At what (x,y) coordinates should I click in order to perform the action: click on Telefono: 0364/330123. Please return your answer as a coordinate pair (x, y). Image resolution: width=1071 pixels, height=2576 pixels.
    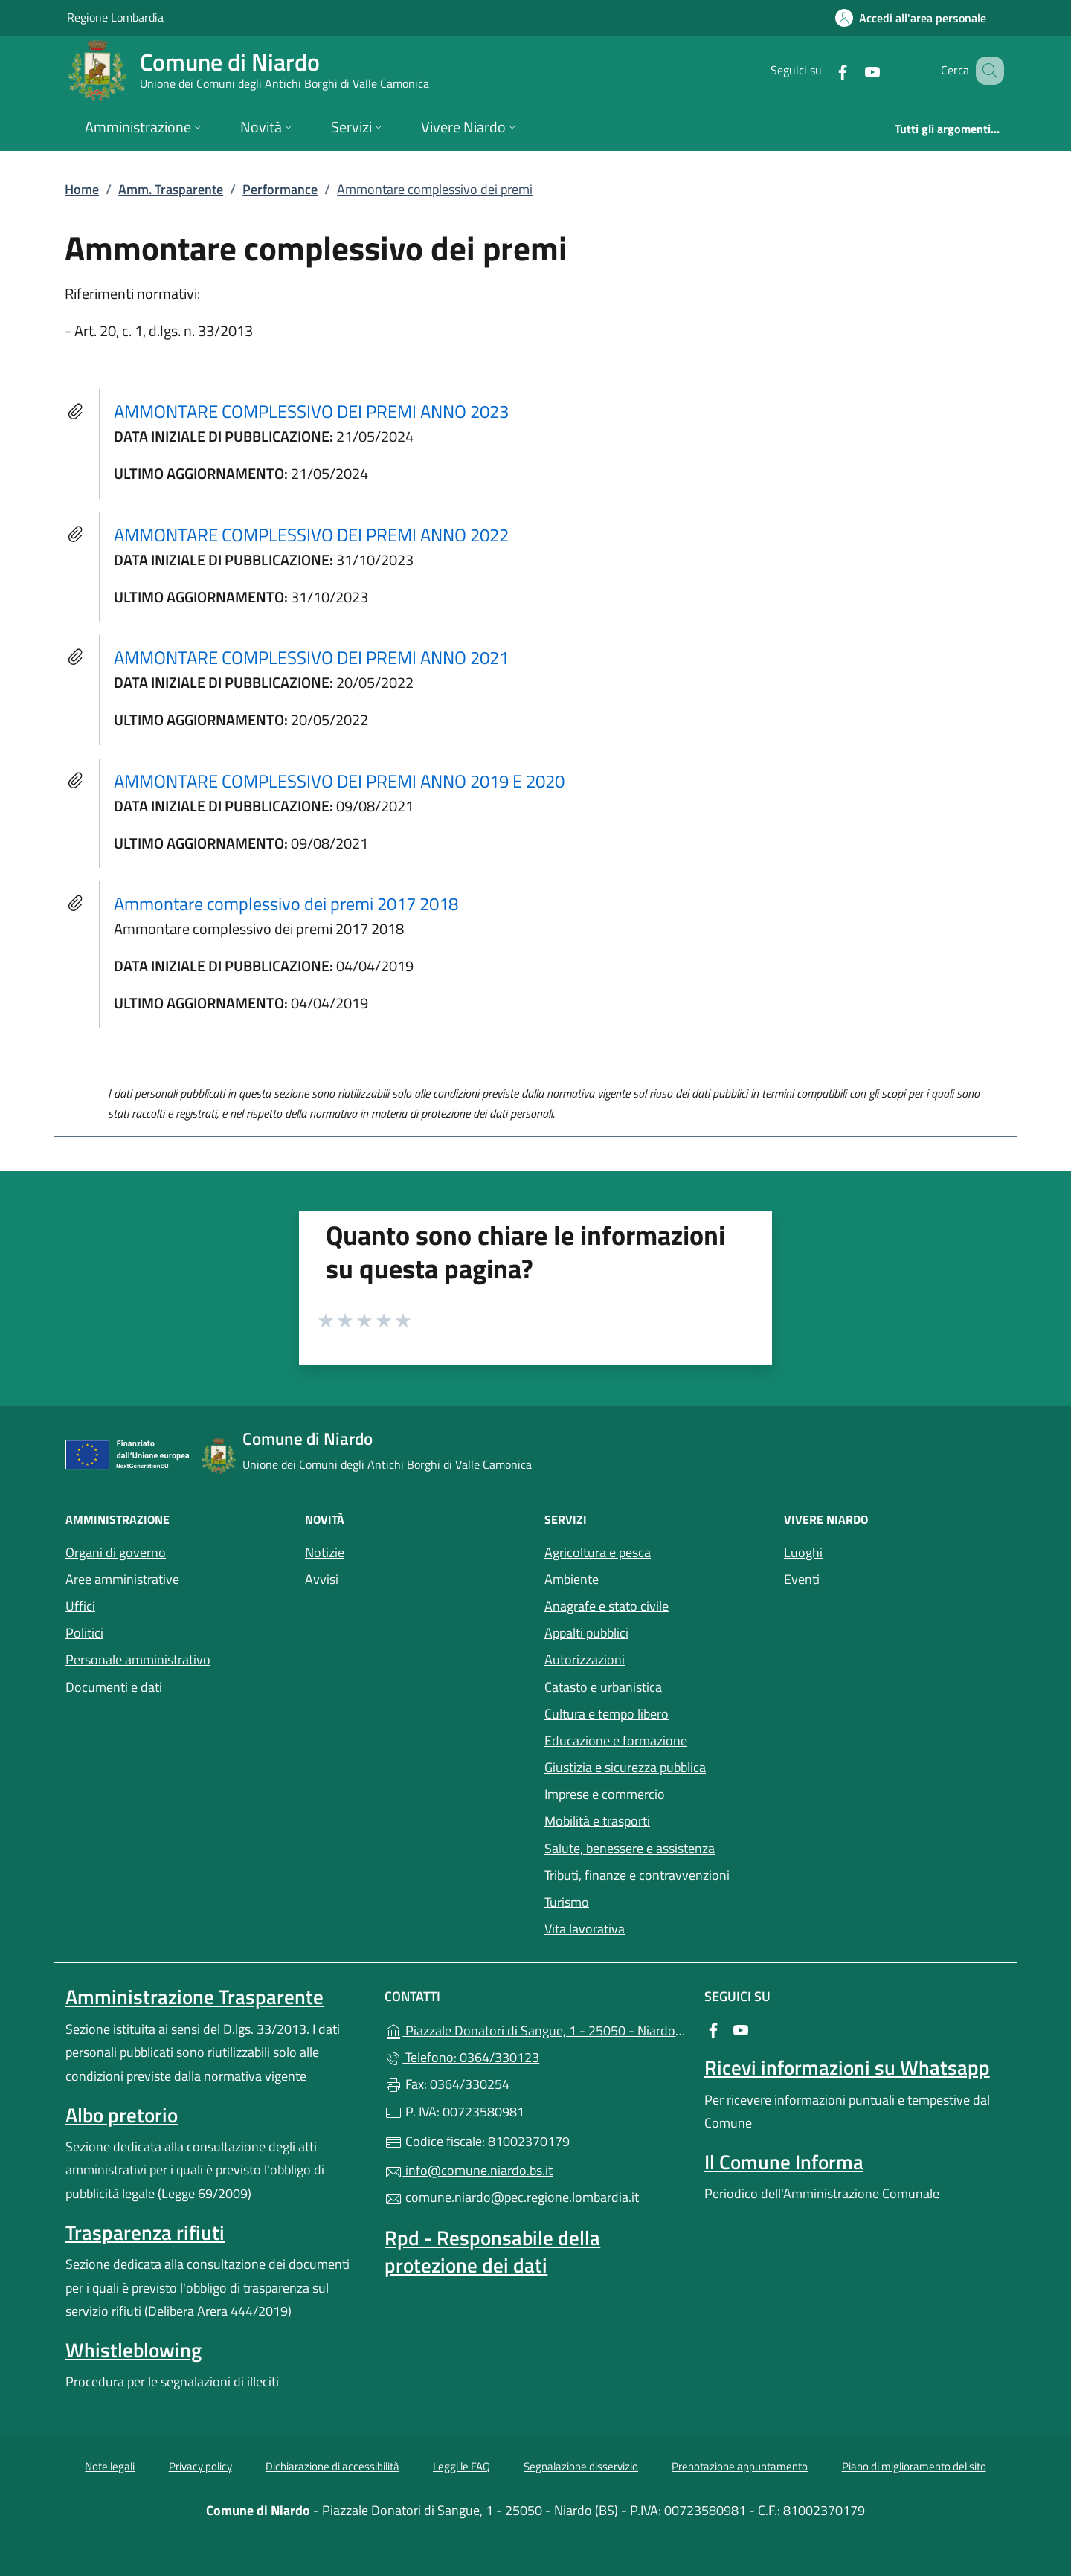
    Looking at the image, I should click on (462, 2057).